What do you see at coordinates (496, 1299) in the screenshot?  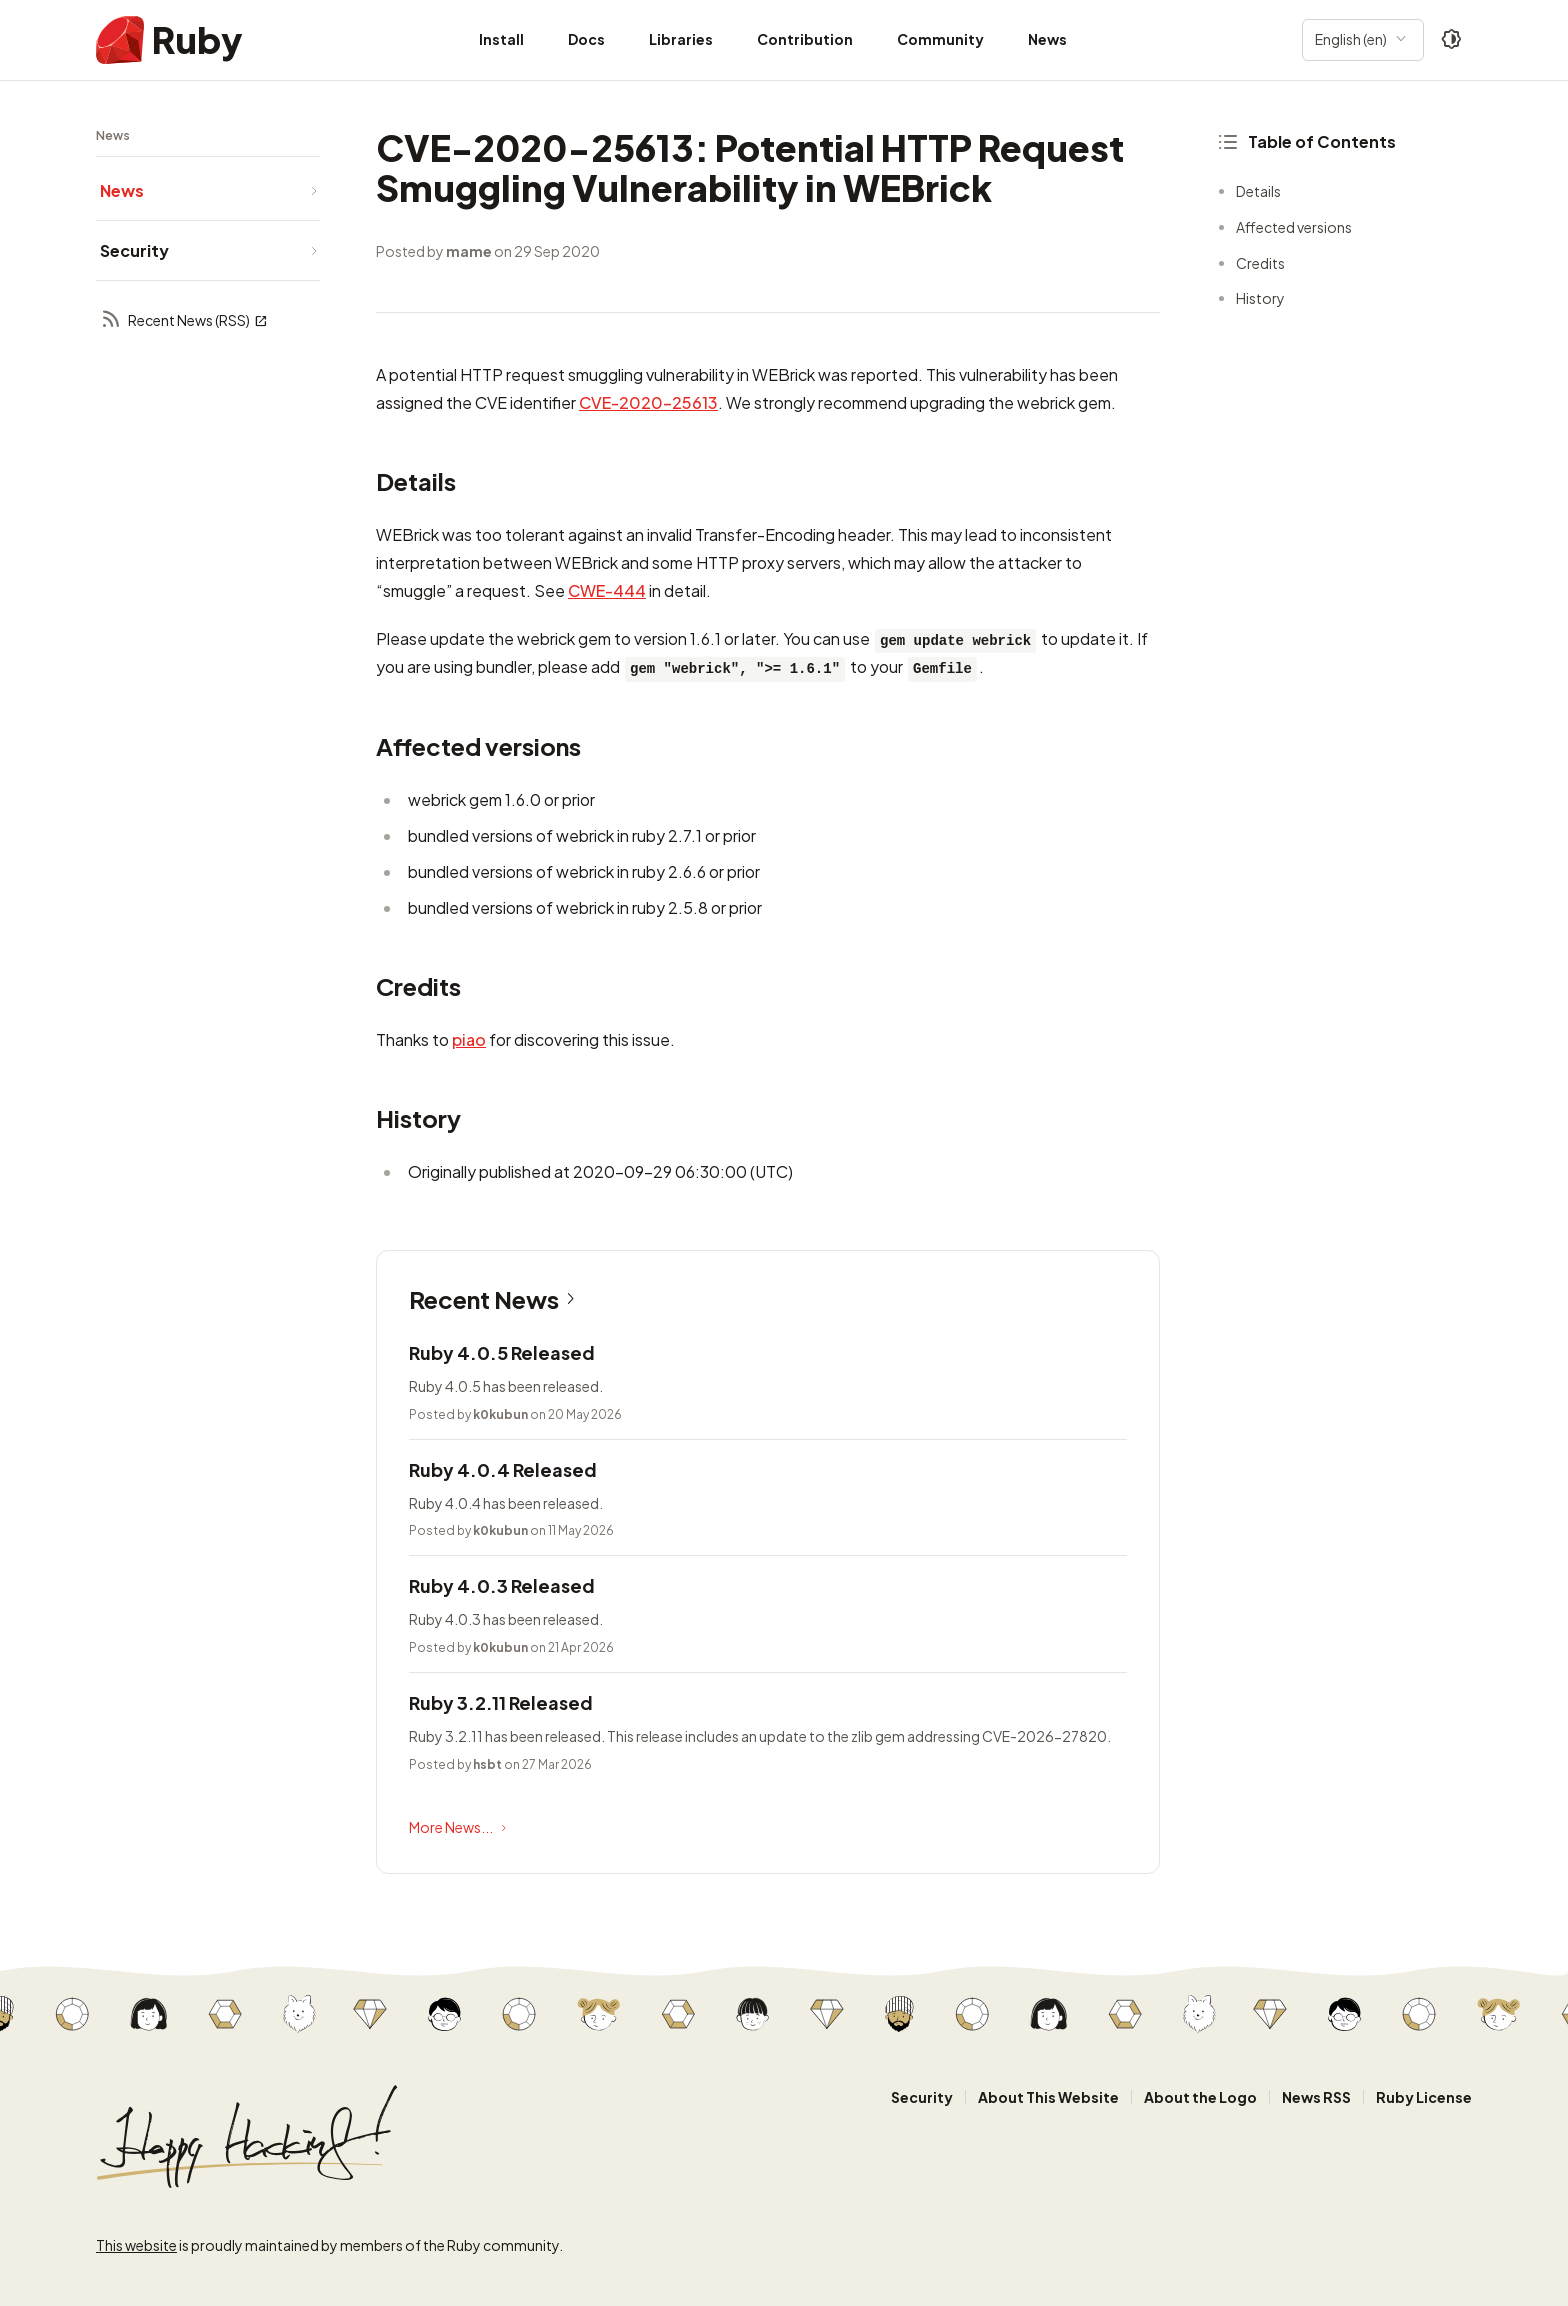 I see `Recent News` at bounding box center [496, 1299].